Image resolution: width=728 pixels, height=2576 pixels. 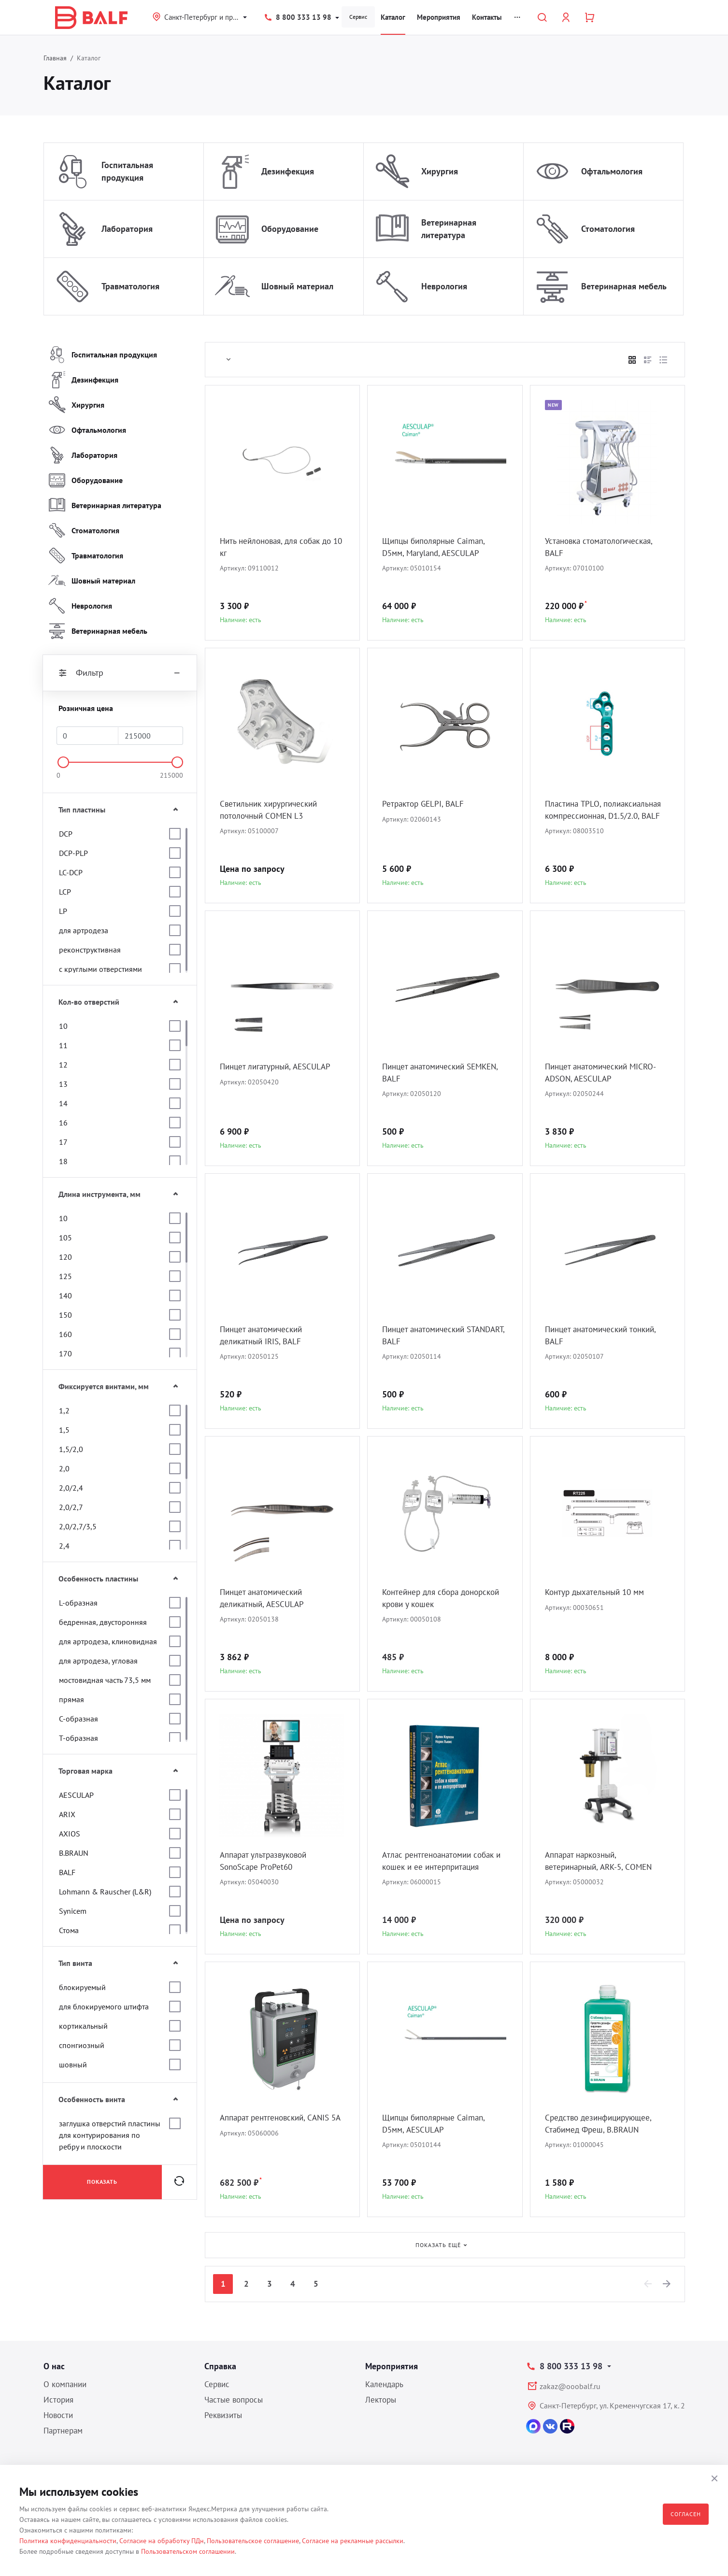 I want to click on Щипцы биполярные Caiman, D5мм, AESCULAP, so click(x=437, y=2124).